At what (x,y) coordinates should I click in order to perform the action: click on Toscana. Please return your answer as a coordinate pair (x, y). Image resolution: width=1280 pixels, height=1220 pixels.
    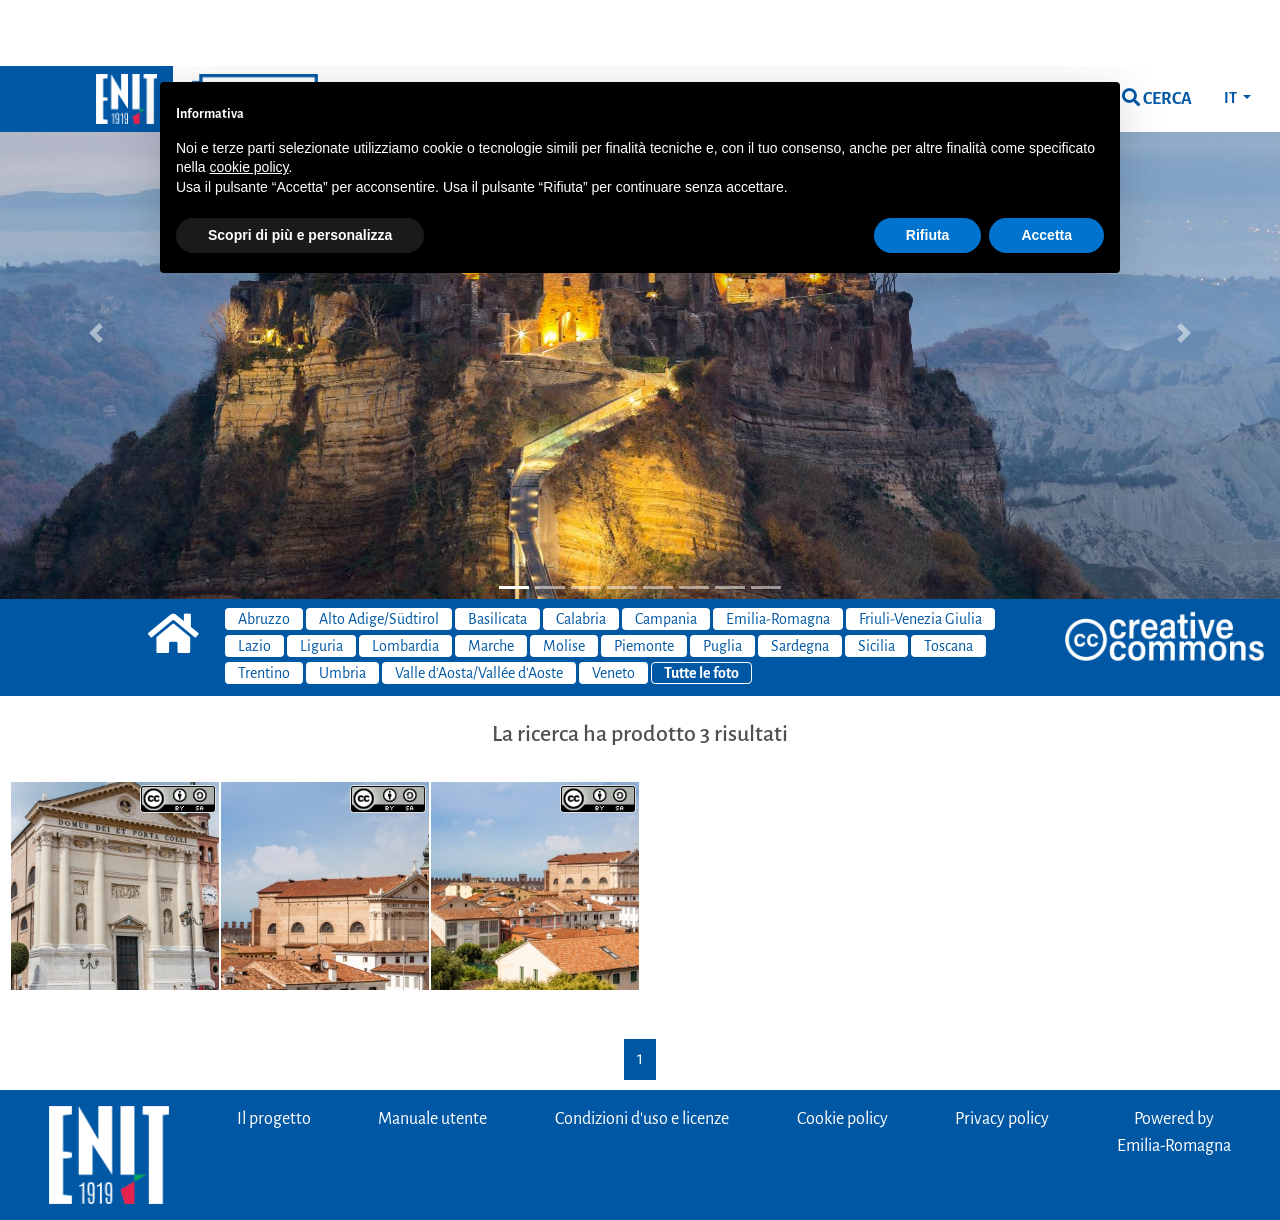
    Looking at the image, I should click on (948, 580).